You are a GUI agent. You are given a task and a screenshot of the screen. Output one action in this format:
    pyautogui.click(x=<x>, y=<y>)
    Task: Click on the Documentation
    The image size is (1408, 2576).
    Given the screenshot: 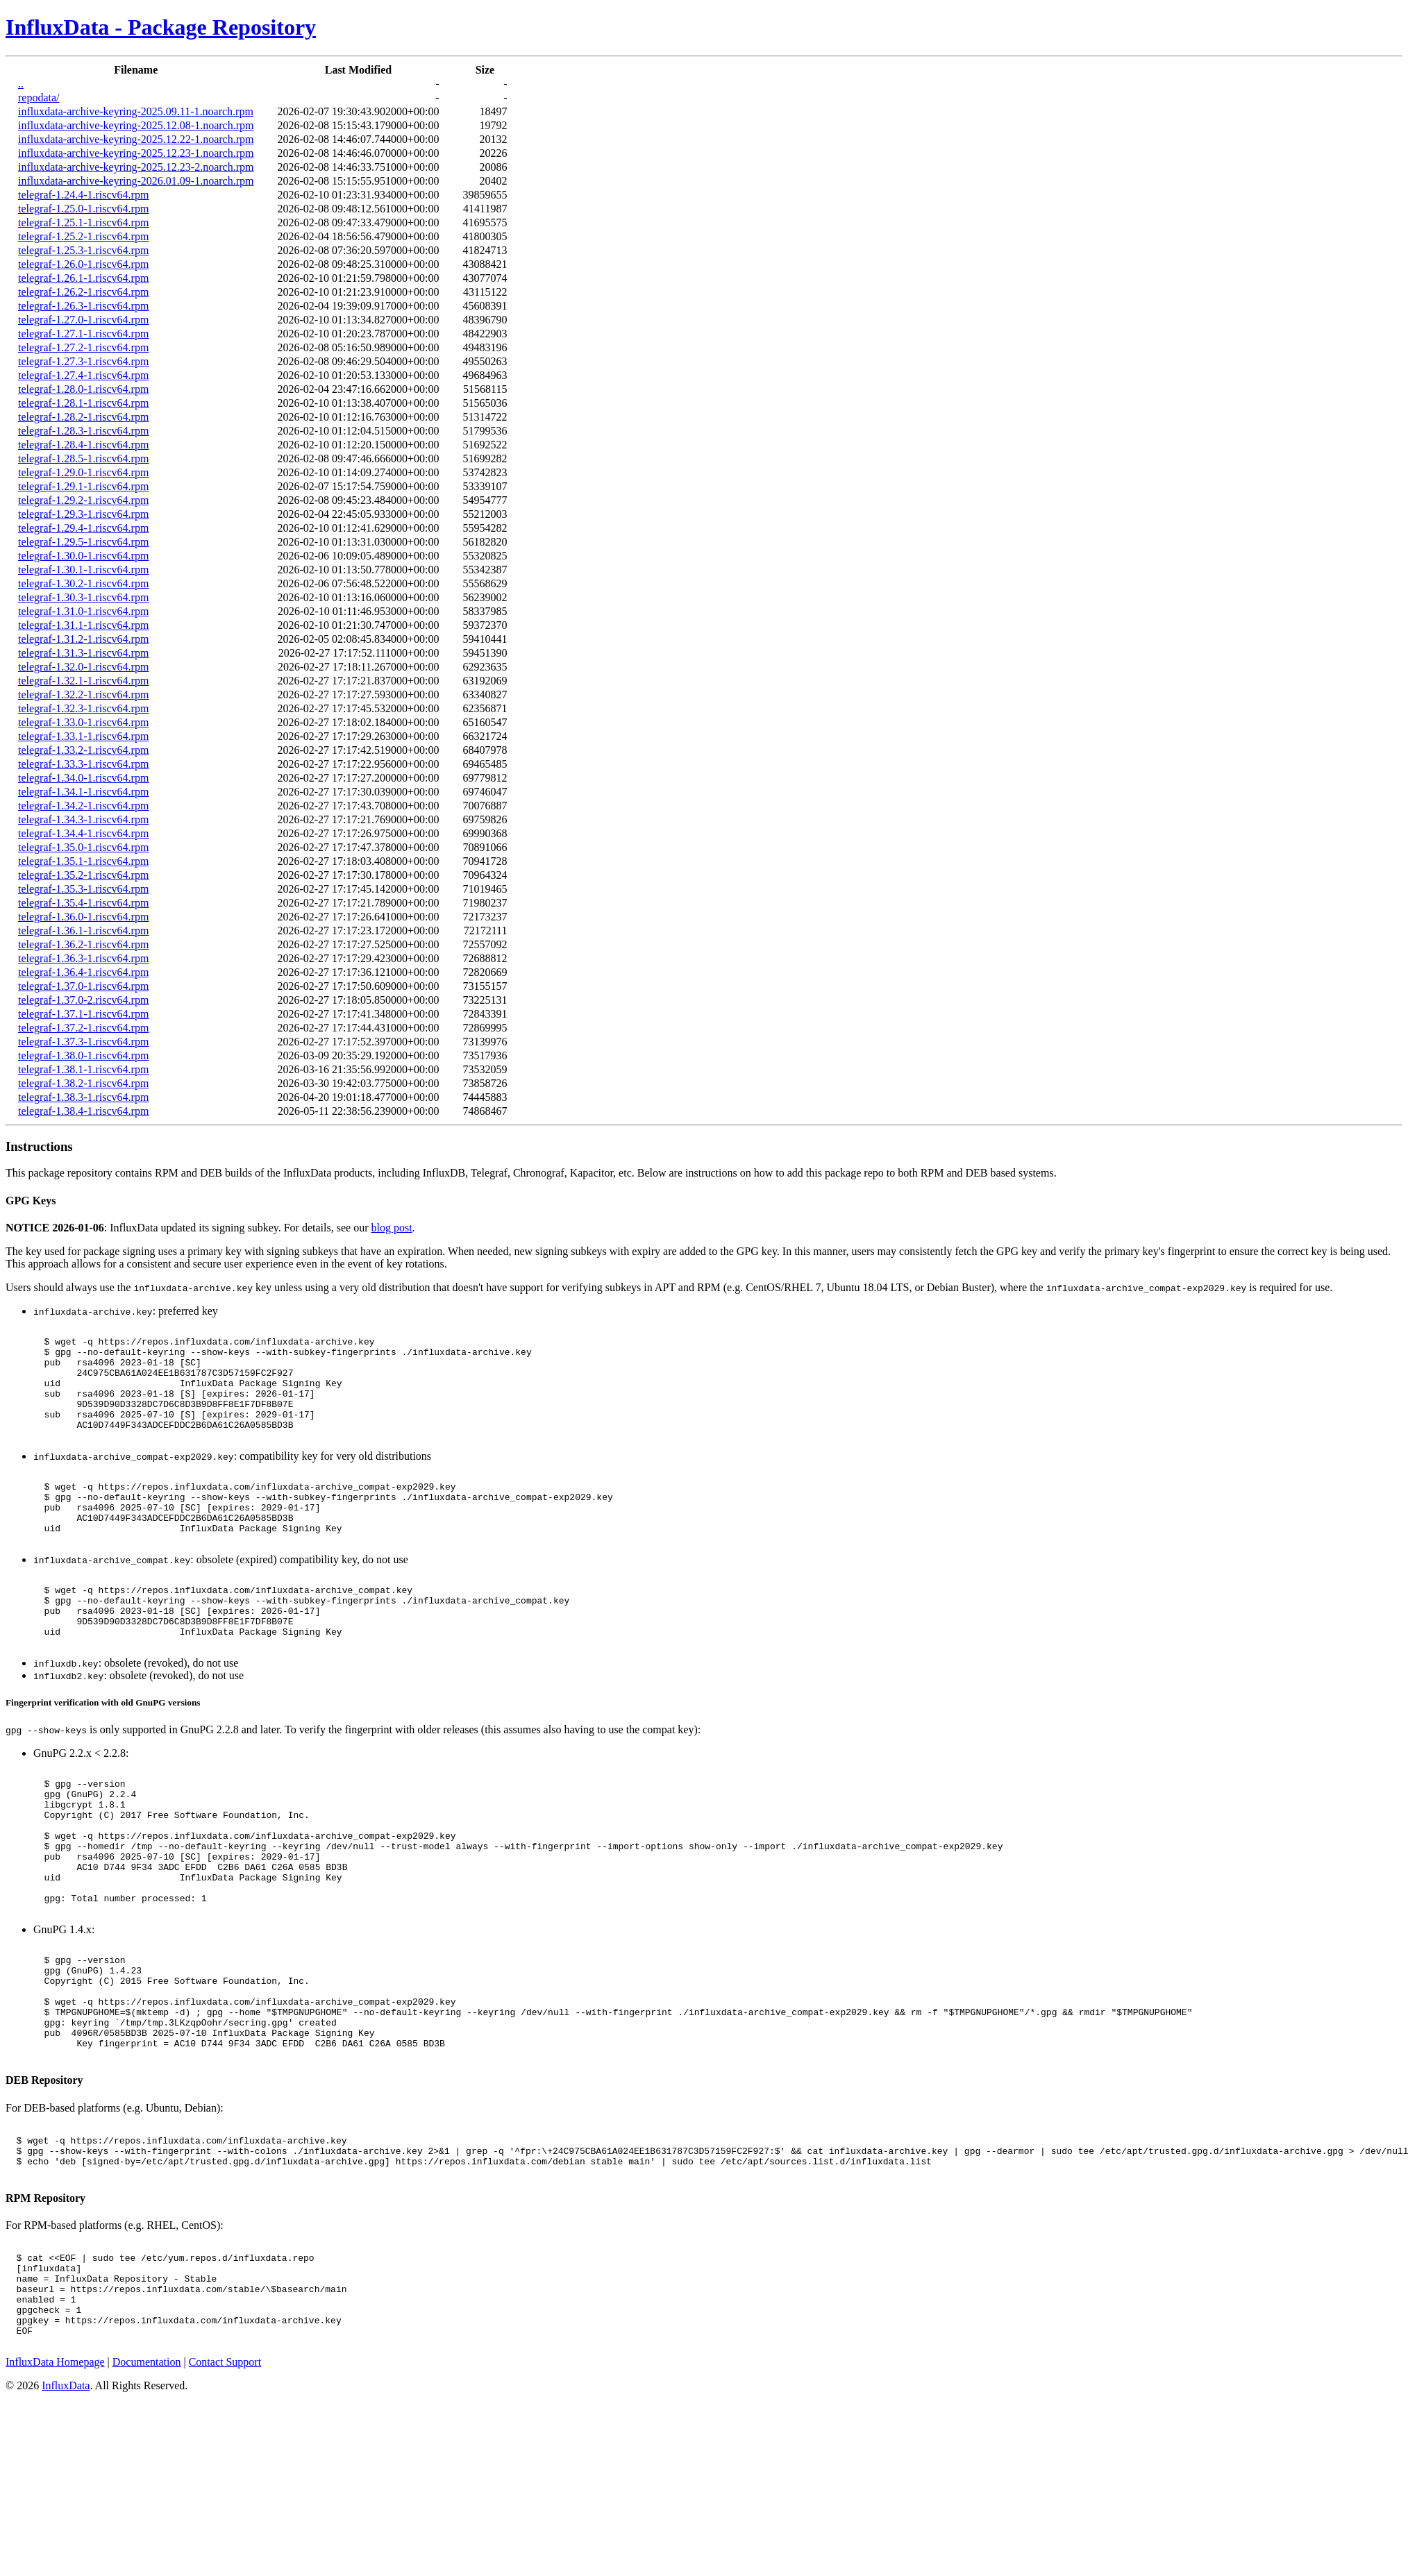 What is the action you would take?
    pyautogui.click(x=146, y=2497)
    